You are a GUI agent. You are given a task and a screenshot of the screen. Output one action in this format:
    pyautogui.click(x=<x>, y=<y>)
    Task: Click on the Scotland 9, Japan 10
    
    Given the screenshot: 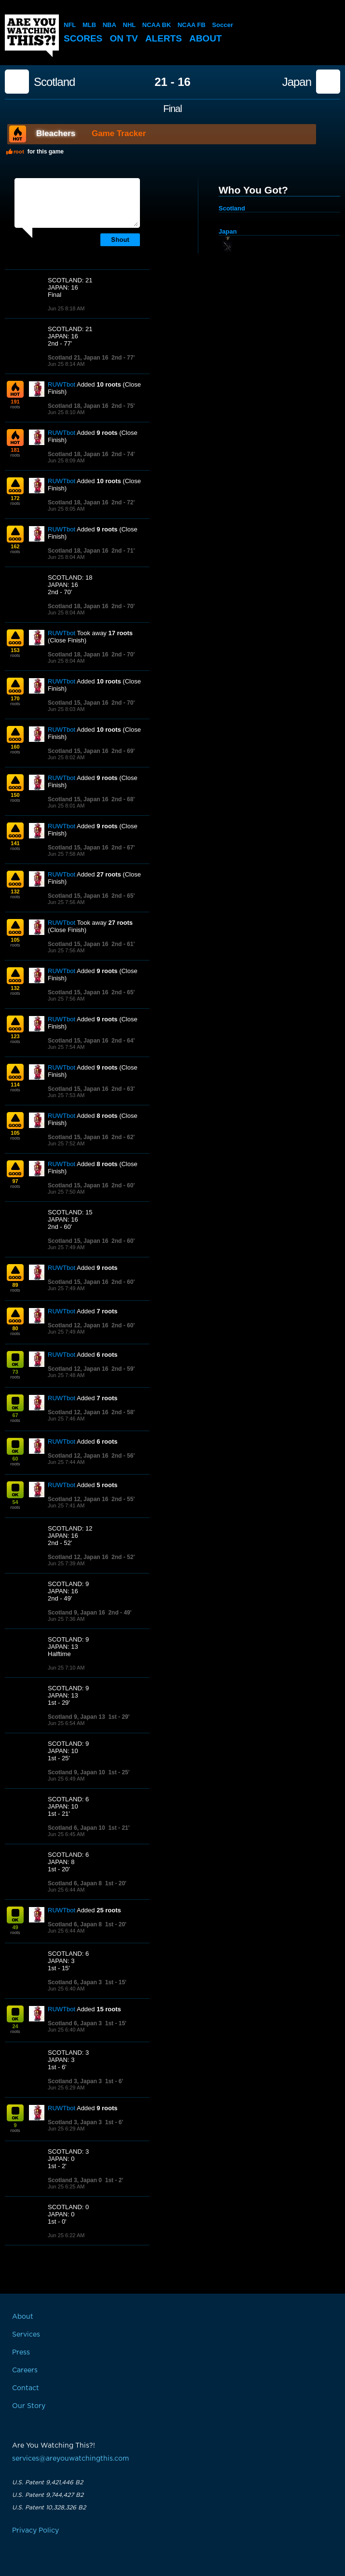 What is the action you would take?
    pyautogui.click(x=76, y=1772)
    